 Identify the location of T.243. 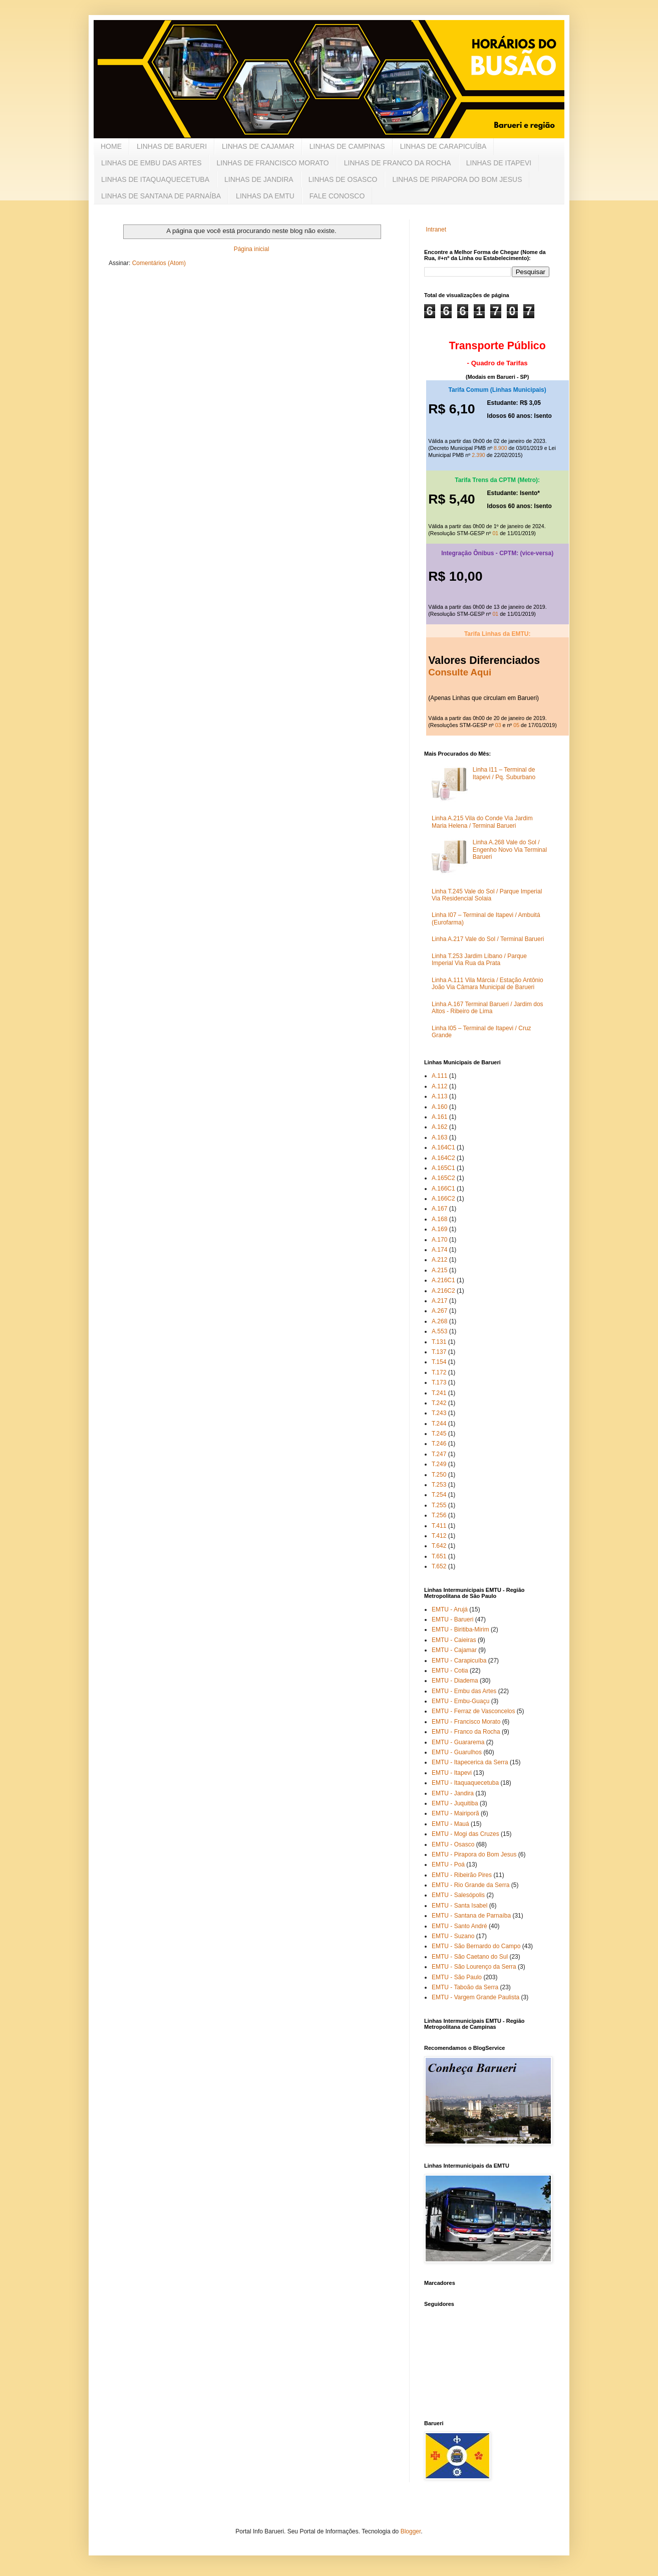
(439, 1413).